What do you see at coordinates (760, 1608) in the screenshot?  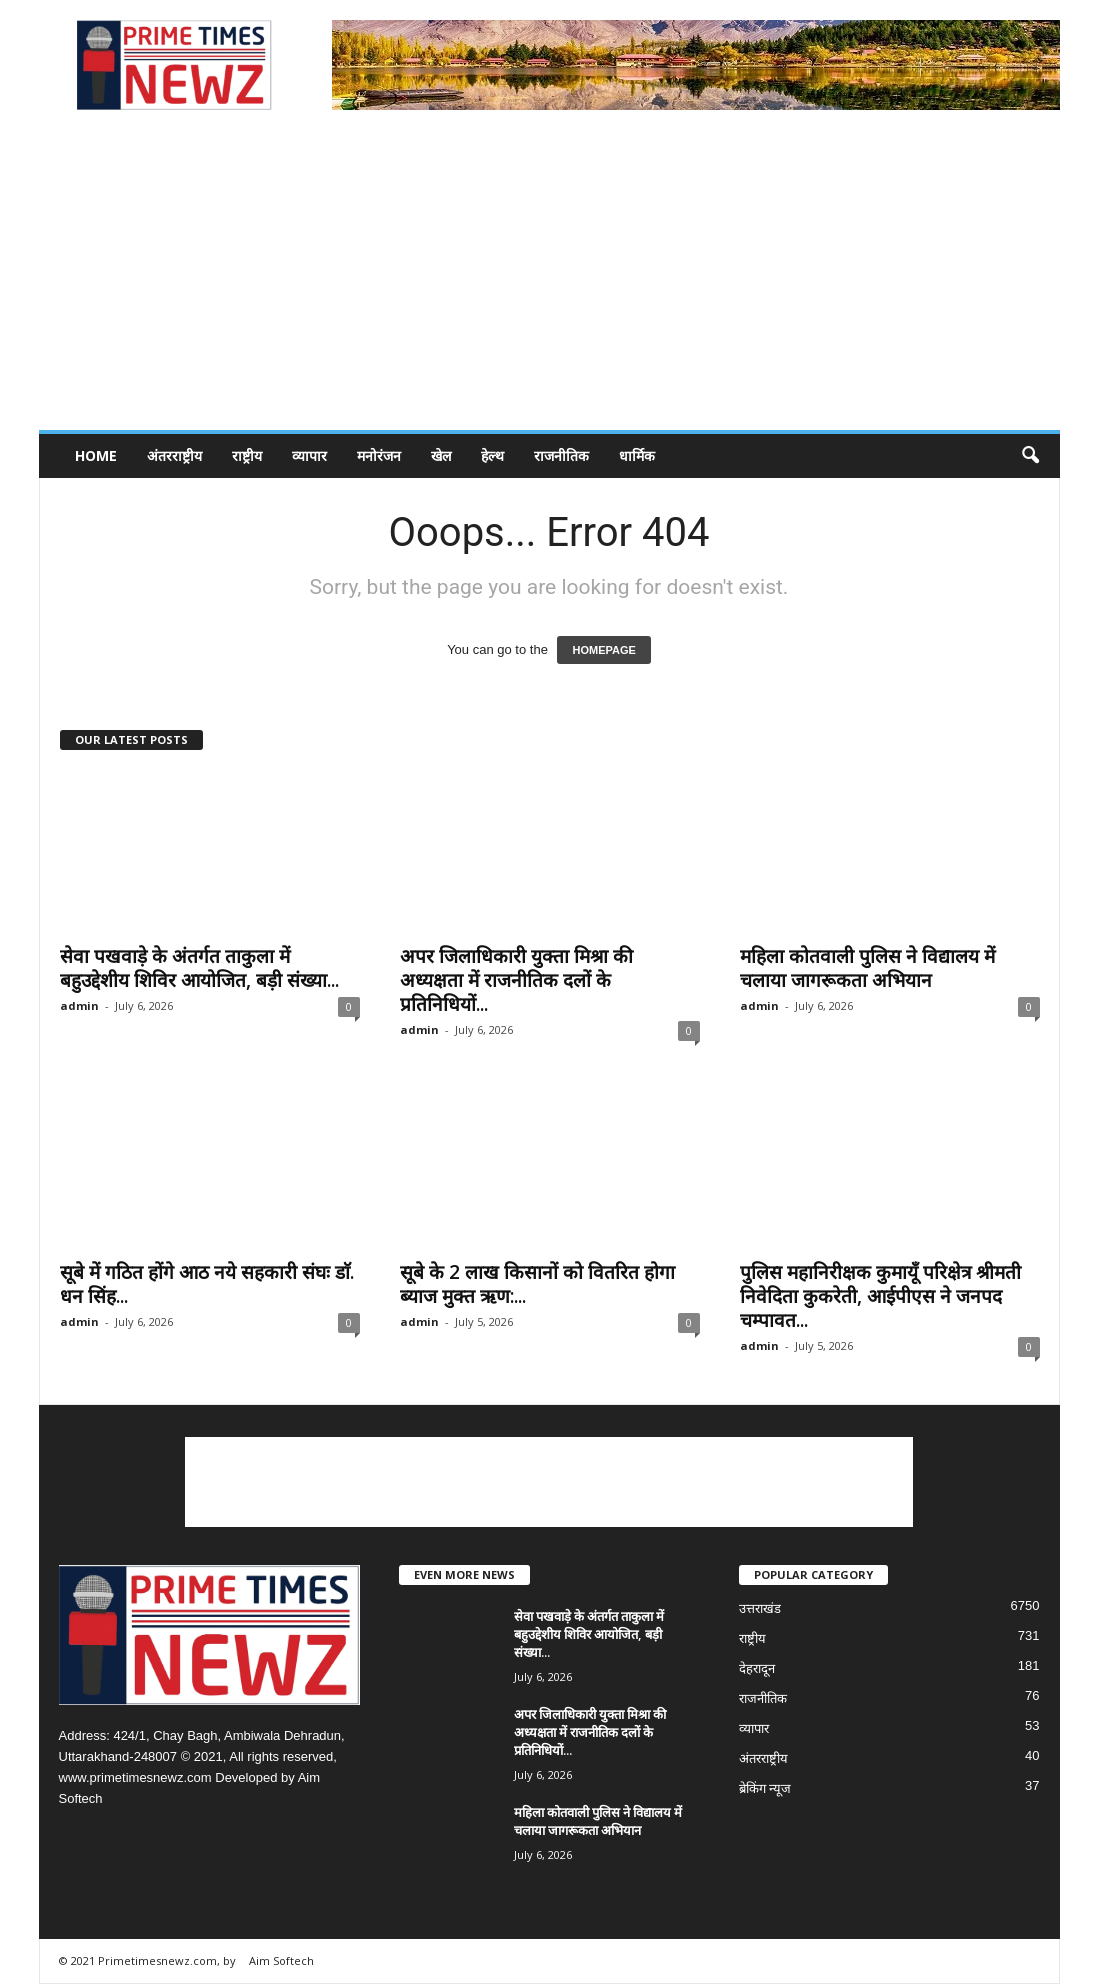 I see `उत्तराखंड` at bounding box center [760, 1608].